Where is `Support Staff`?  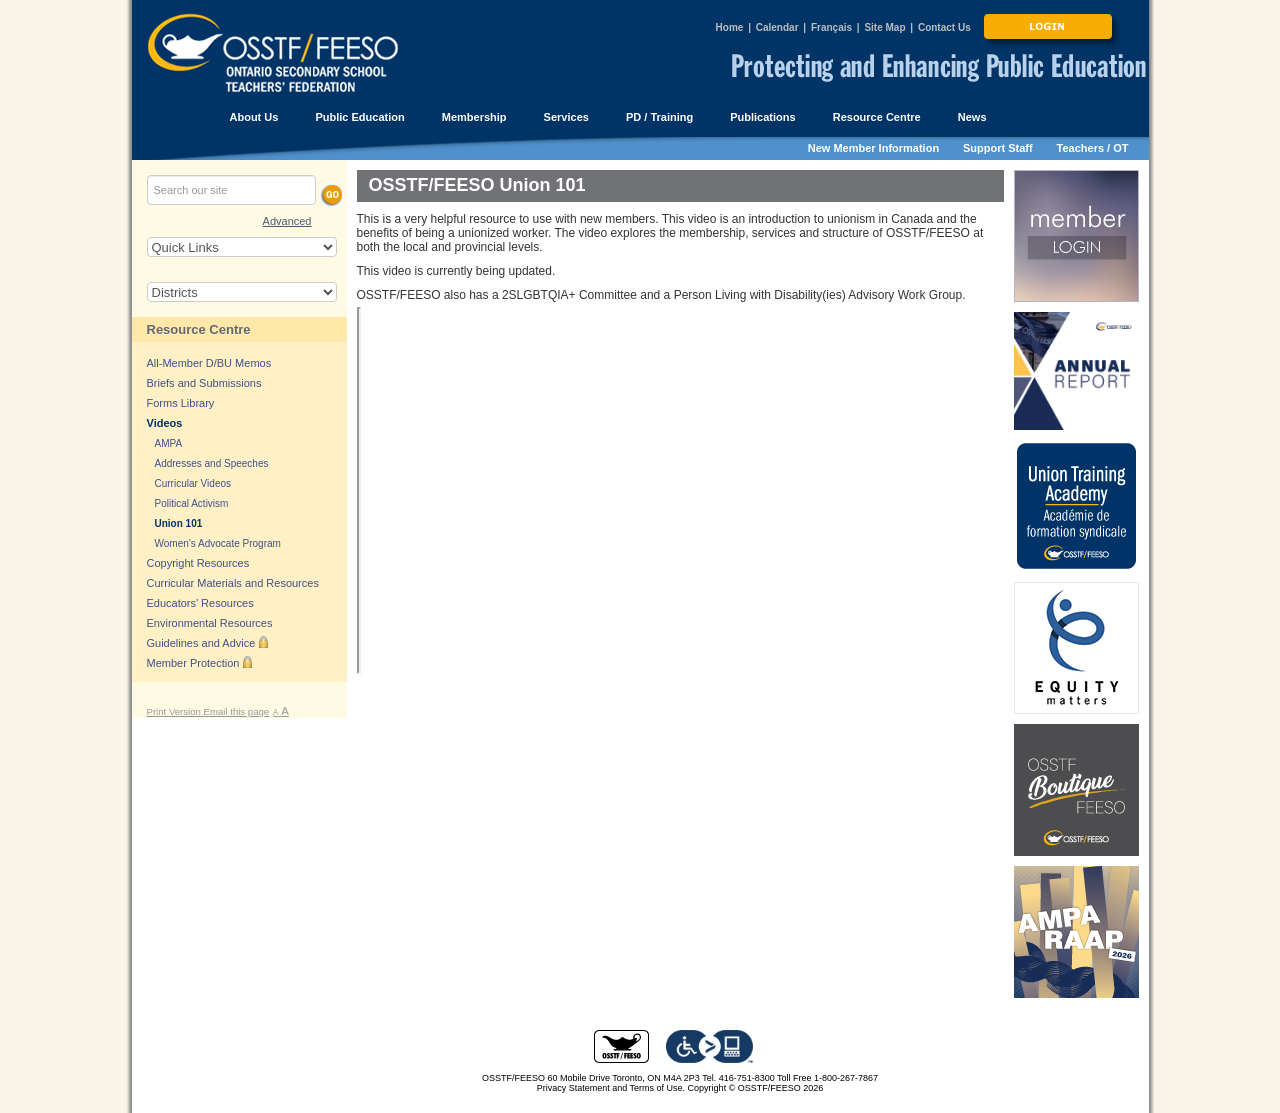 Support Staff is located at coordinates (998, 148).